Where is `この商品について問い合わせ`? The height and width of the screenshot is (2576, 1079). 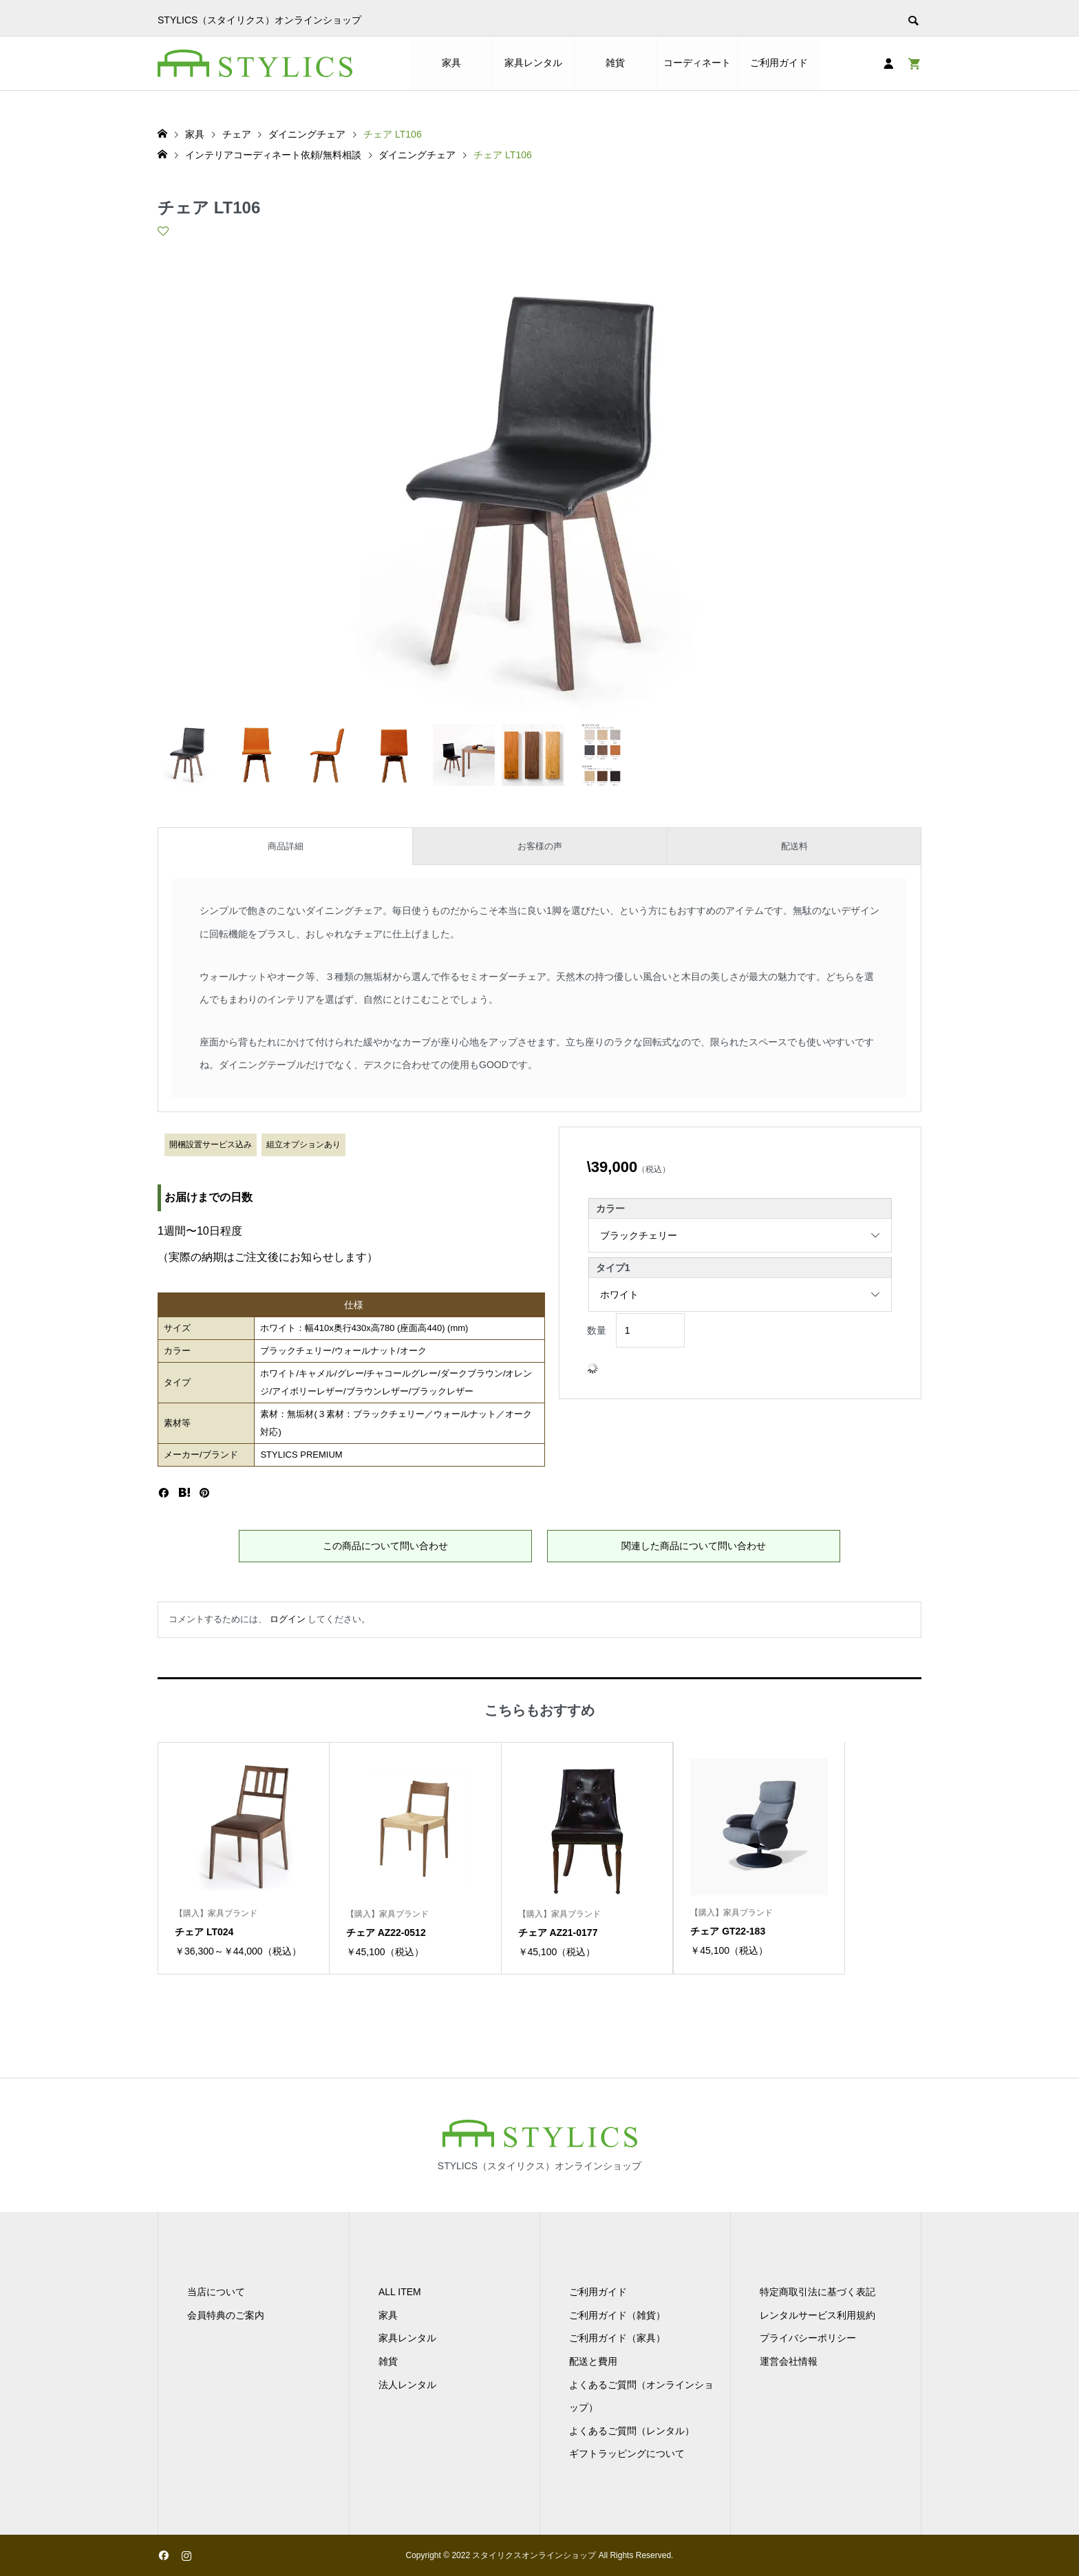 この商品について問い合わせ is located at coordinates (385, 1545).